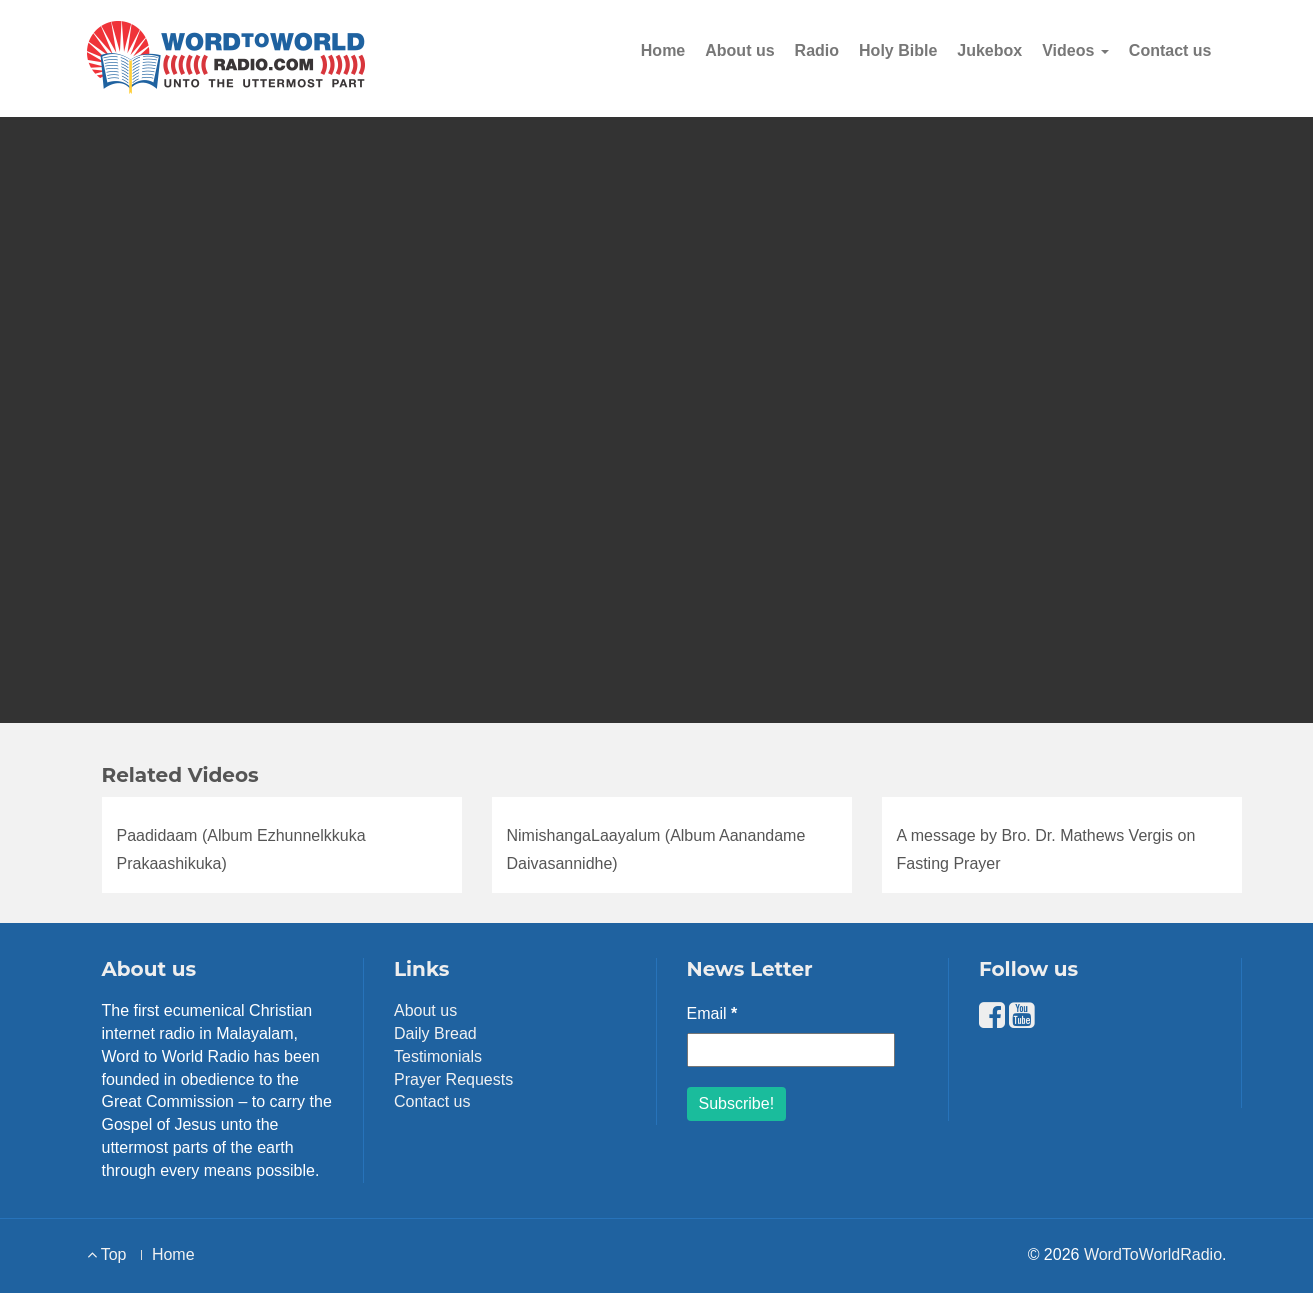 The width and height of the screenshot is (1313, 1293). Describe the element at coordinates (1075, 50) in the screenshot. I see `Videos` at that location.